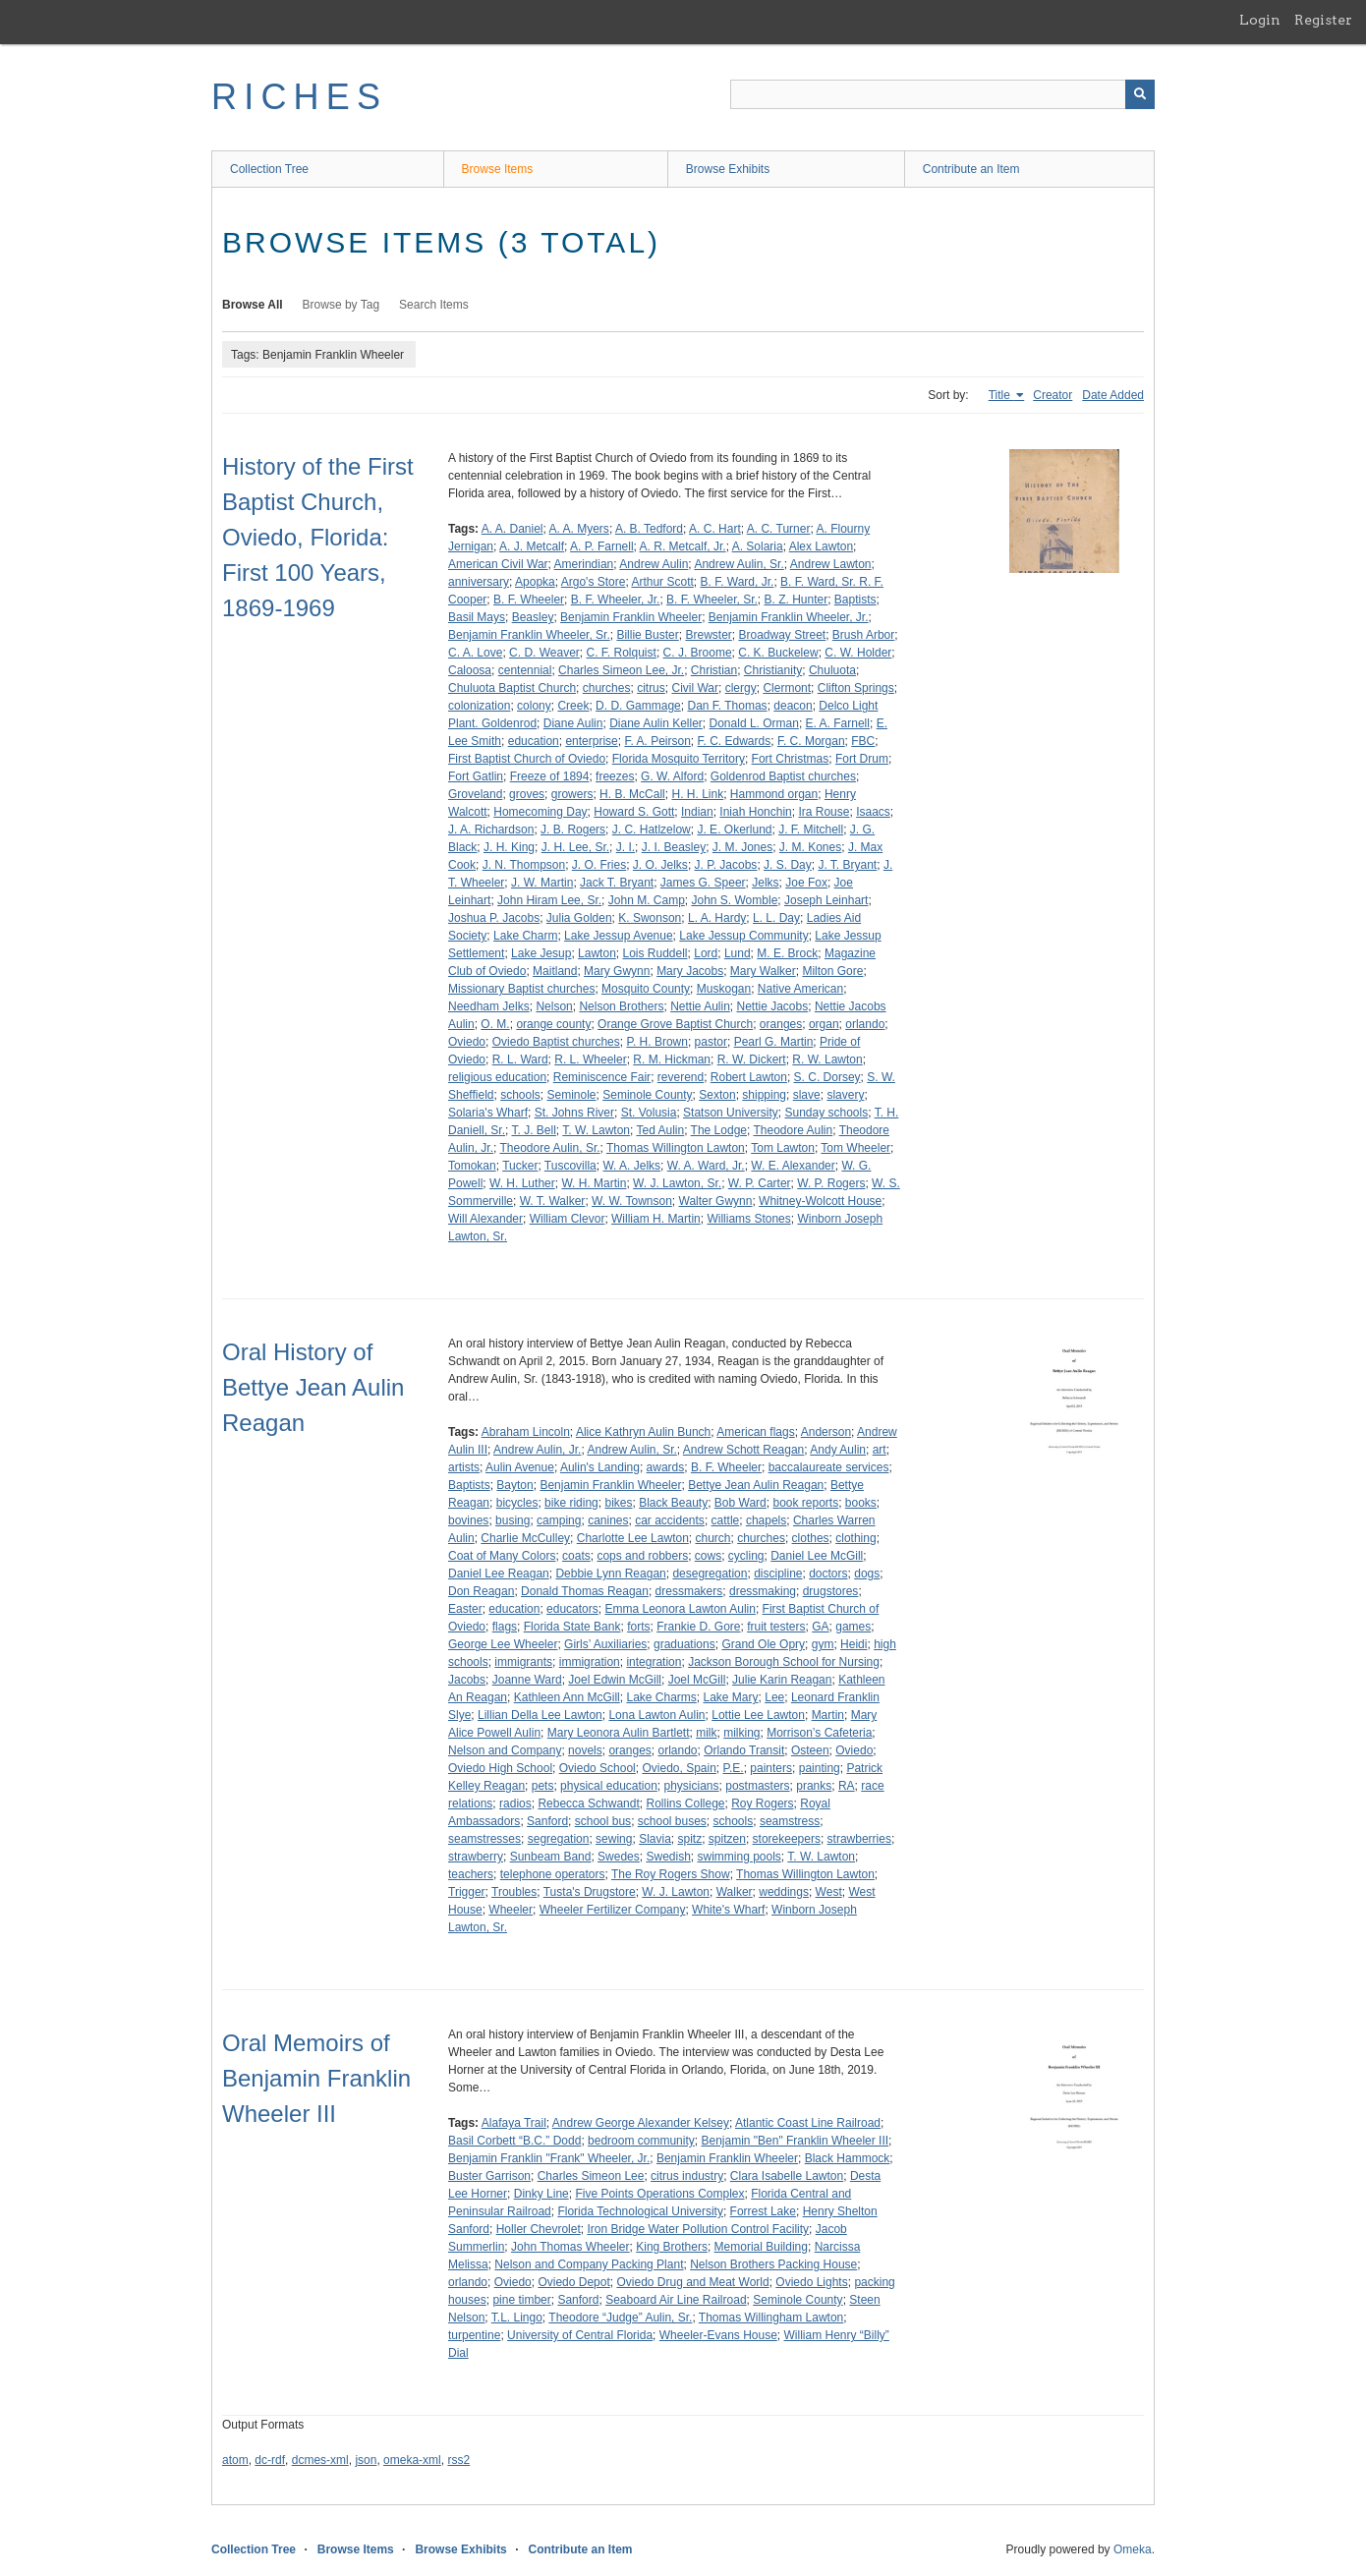 The width and height of the screenshot is (1366, 2576). Describe the element at coordinates (1323, 20) in the screenshot. I see `Register` at that location.